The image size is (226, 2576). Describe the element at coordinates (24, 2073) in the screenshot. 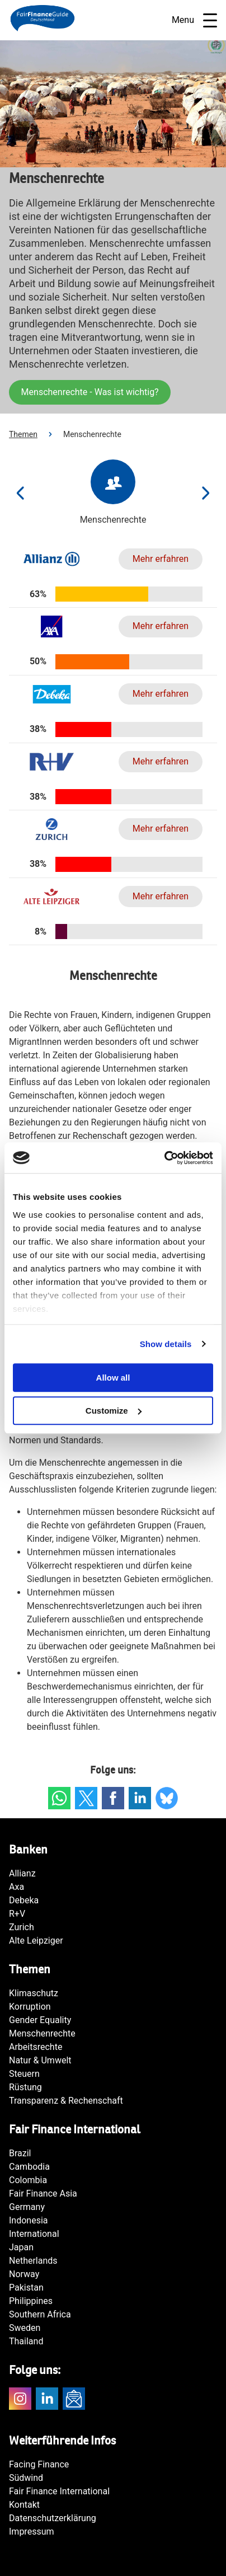

I see `Steuern` at that location.